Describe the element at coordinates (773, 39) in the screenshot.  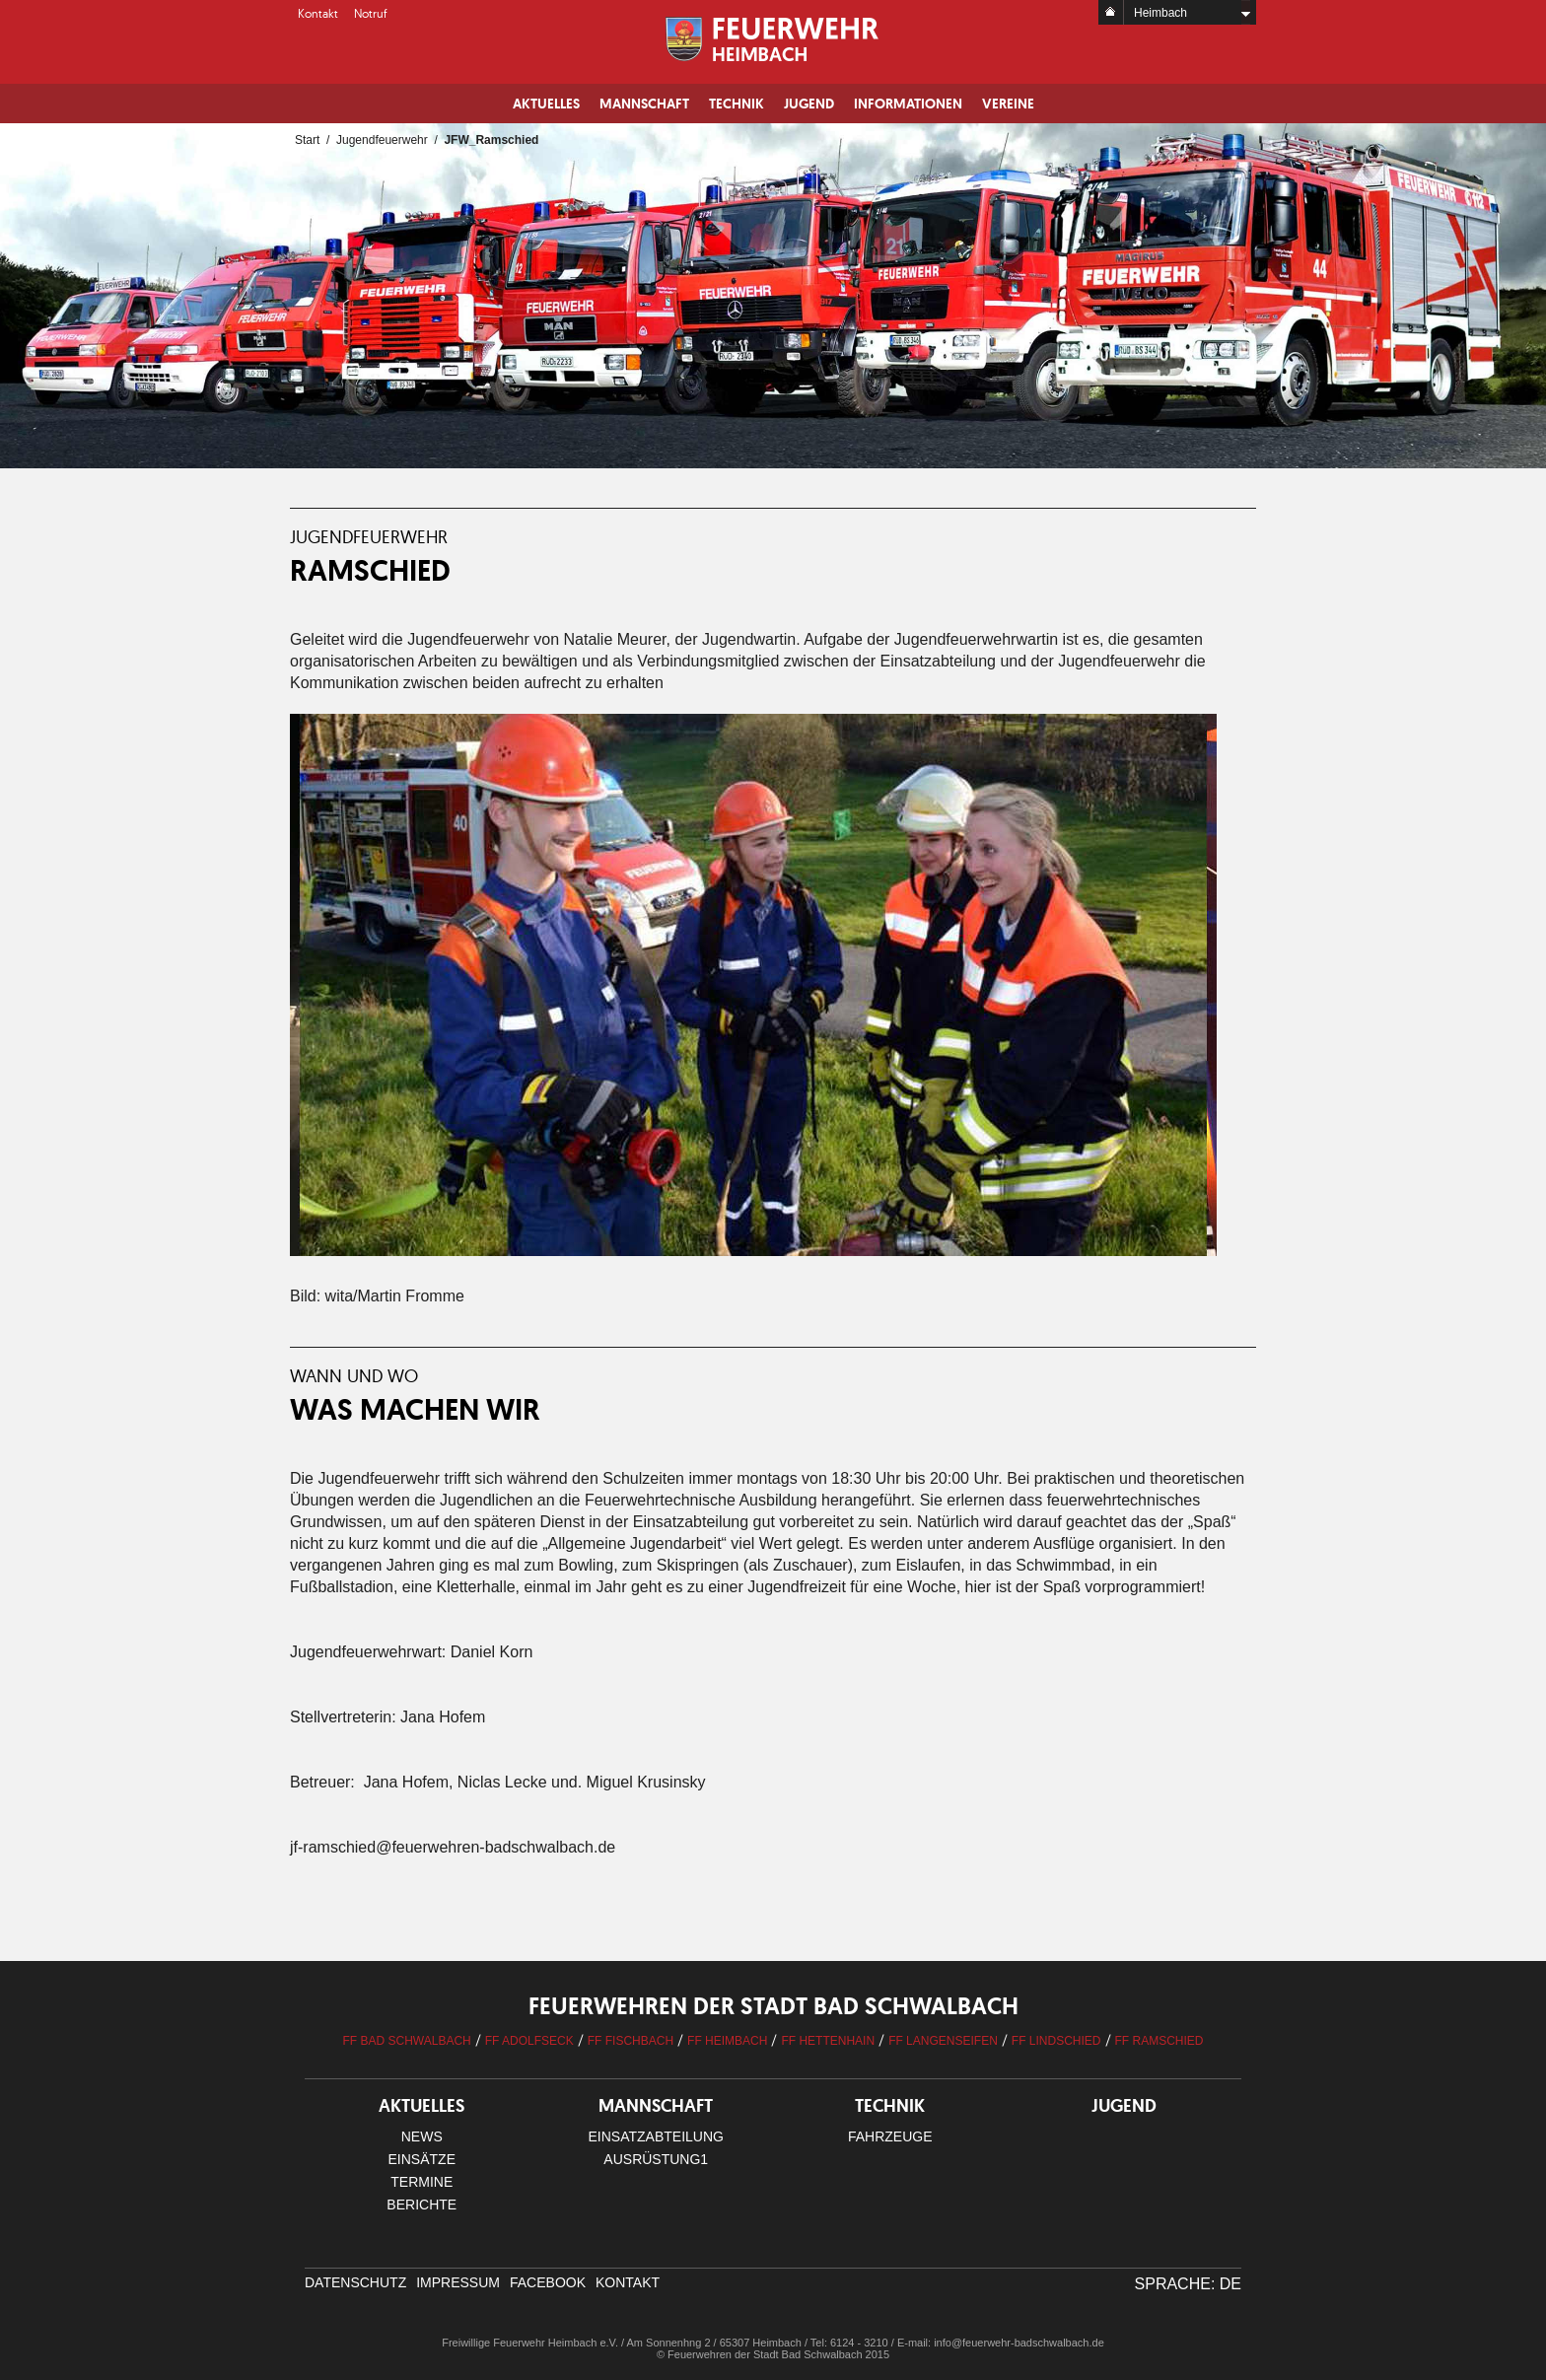
I see `Logo` at that location.